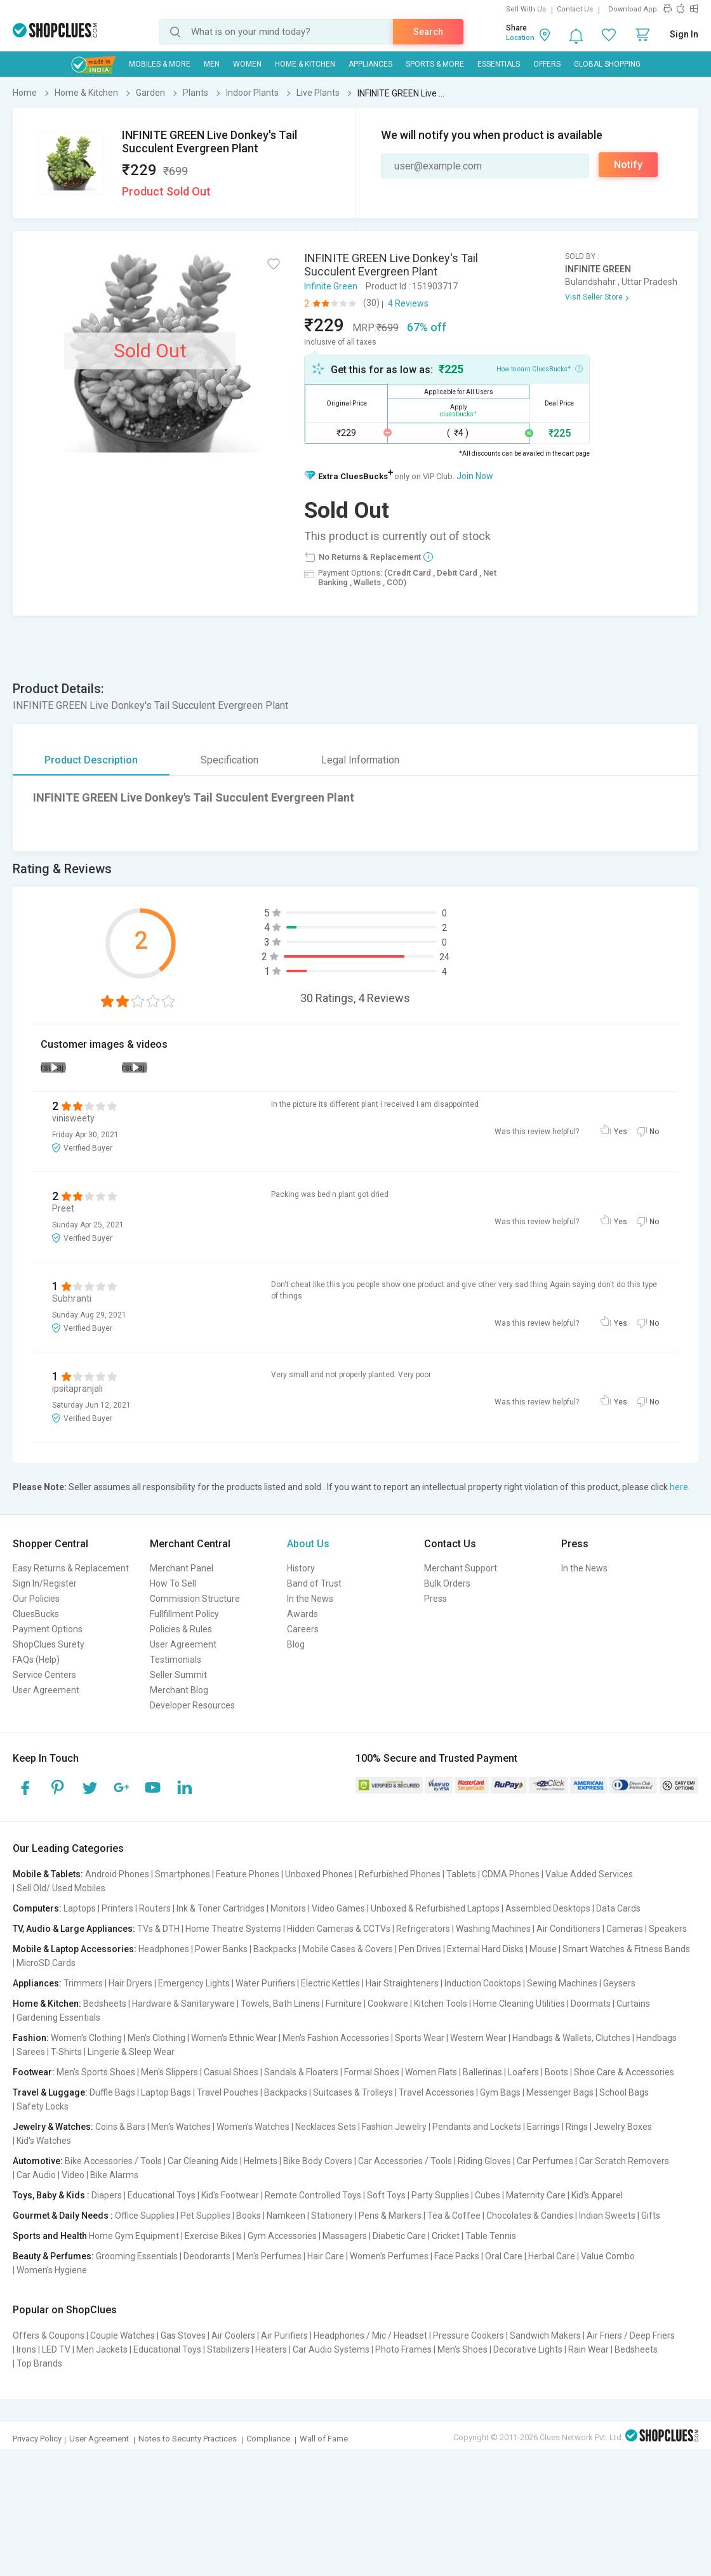  I want to click on Men's Perfumes, so click(269, 2256).